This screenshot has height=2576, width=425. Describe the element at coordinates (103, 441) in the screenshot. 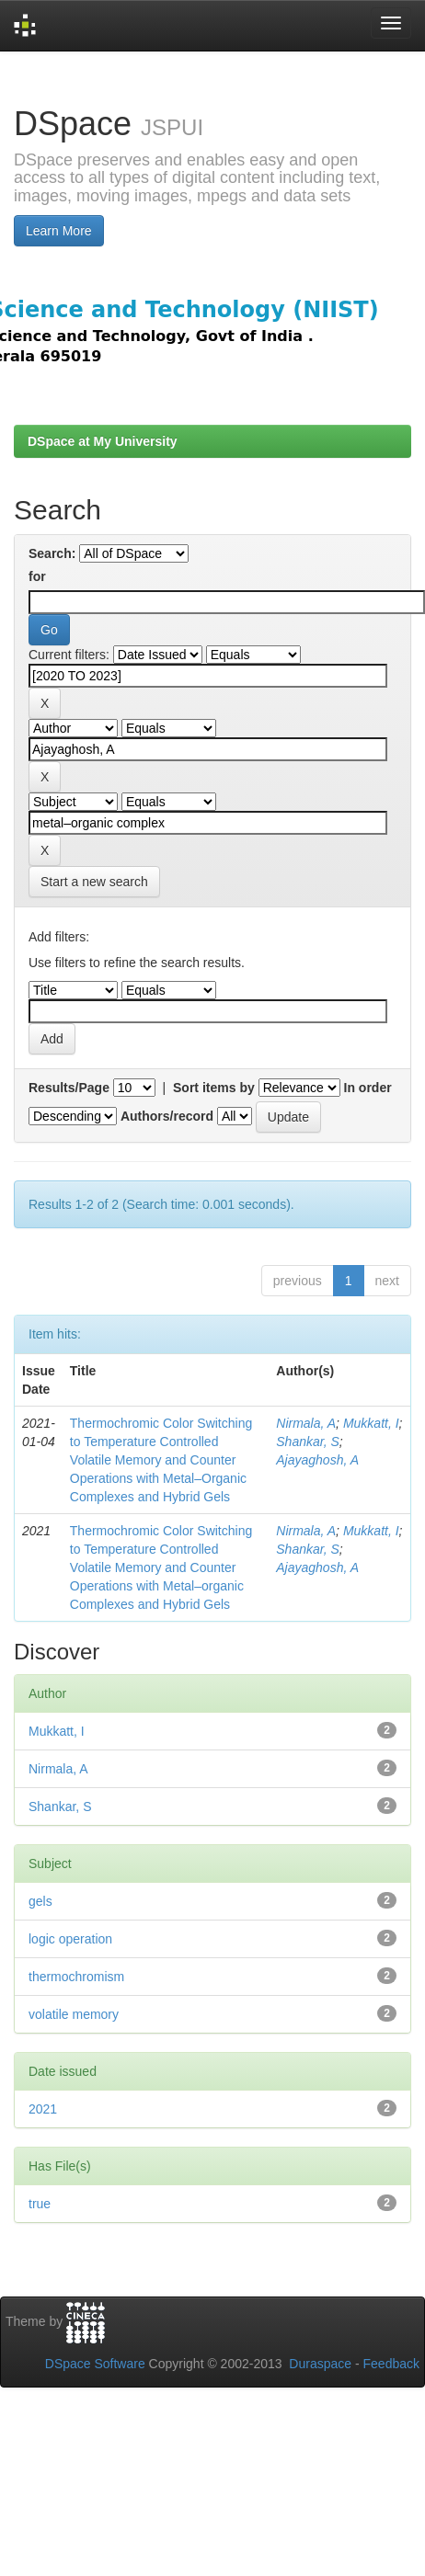

I see `DSpace at My University` at that location.